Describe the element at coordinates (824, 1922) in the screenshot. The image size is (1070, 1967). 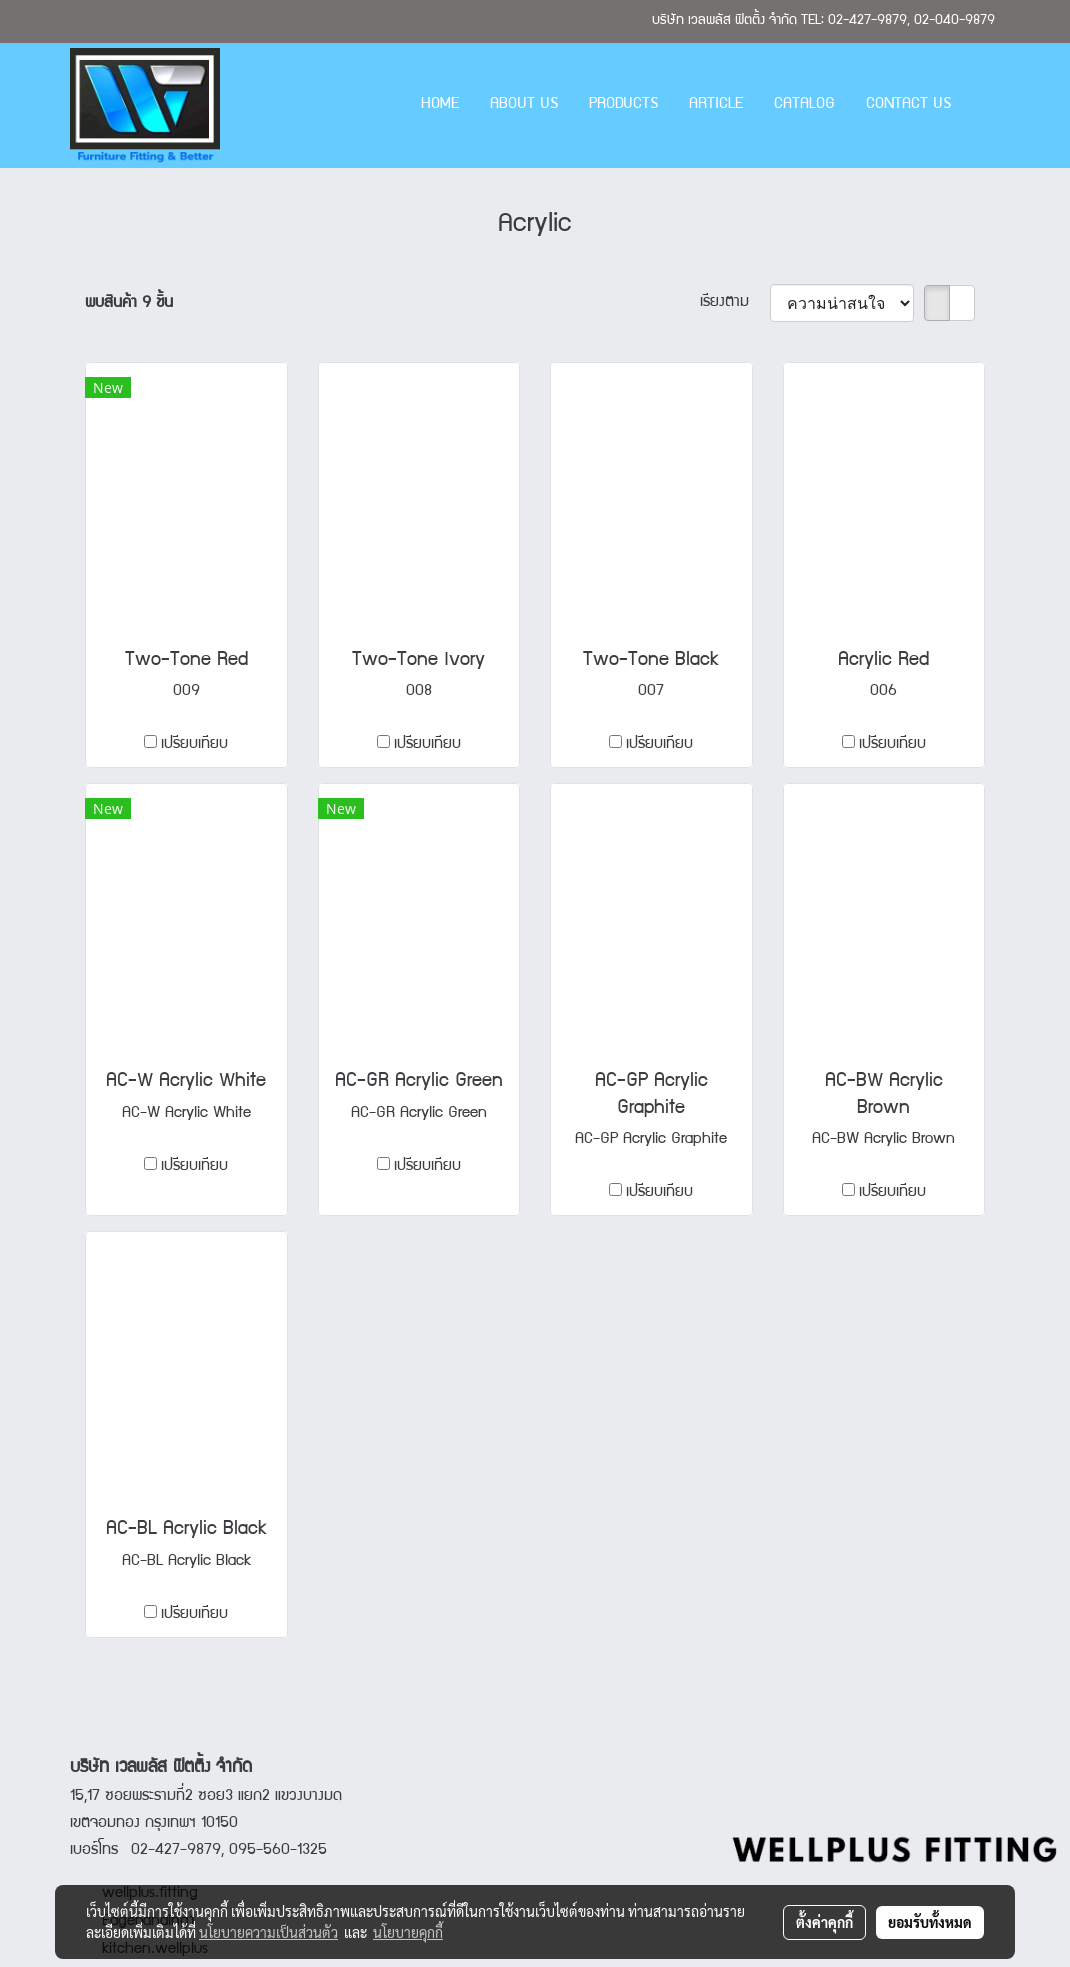
I see `ตั้งค่าคุกกี้` at that location.